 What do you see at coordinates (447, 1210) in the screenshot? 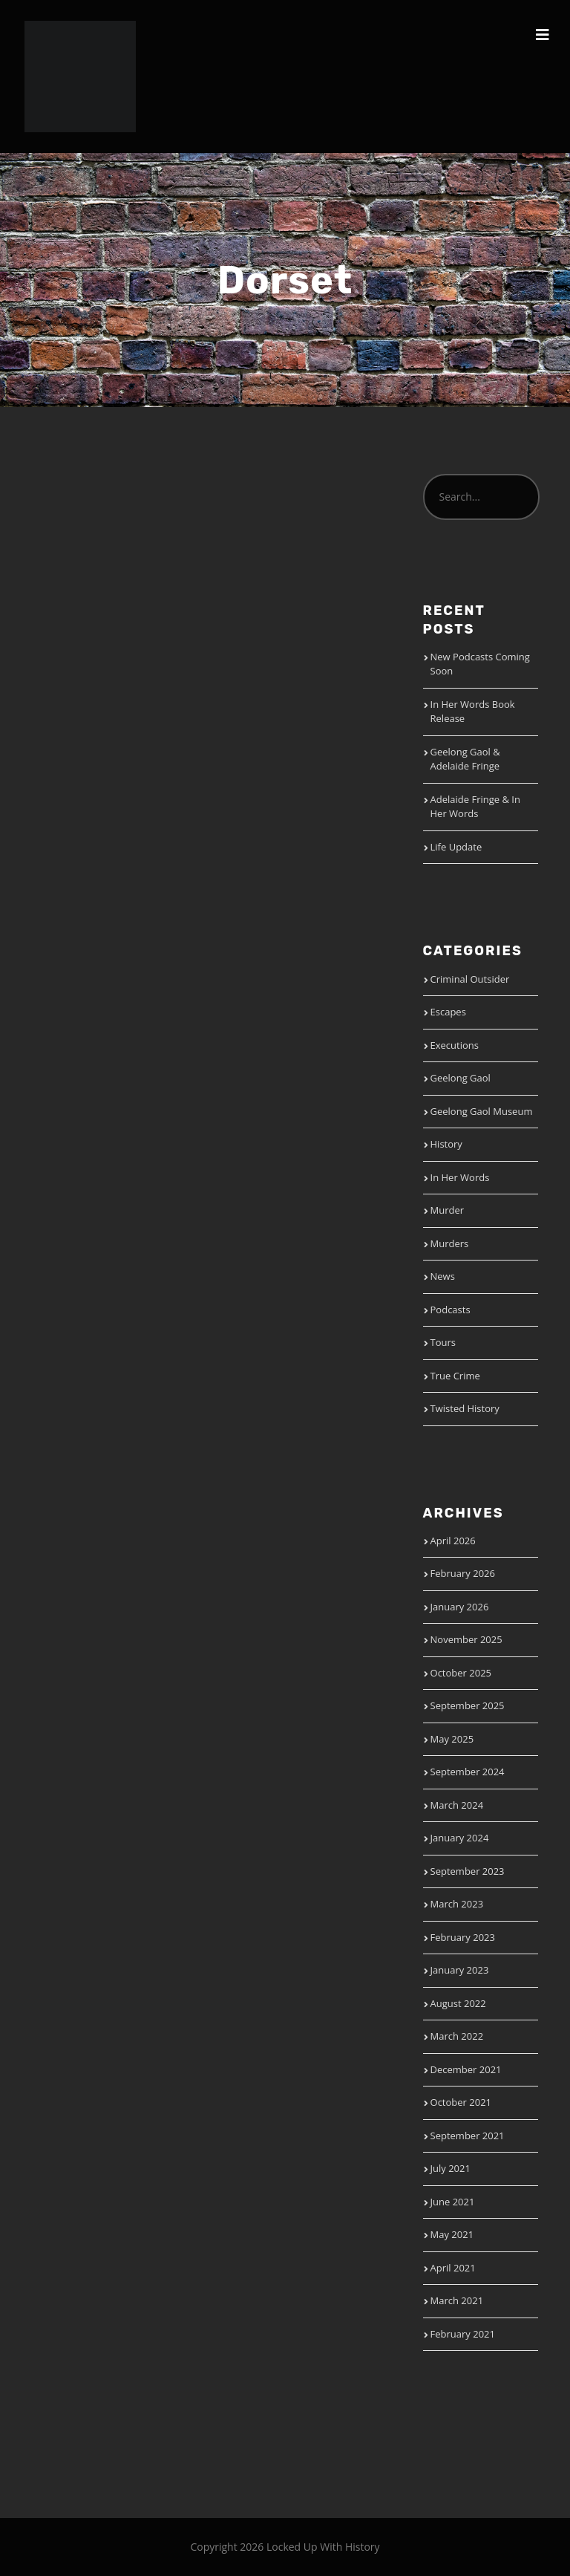
I see `Murder` at bounding box center [447, 1210].